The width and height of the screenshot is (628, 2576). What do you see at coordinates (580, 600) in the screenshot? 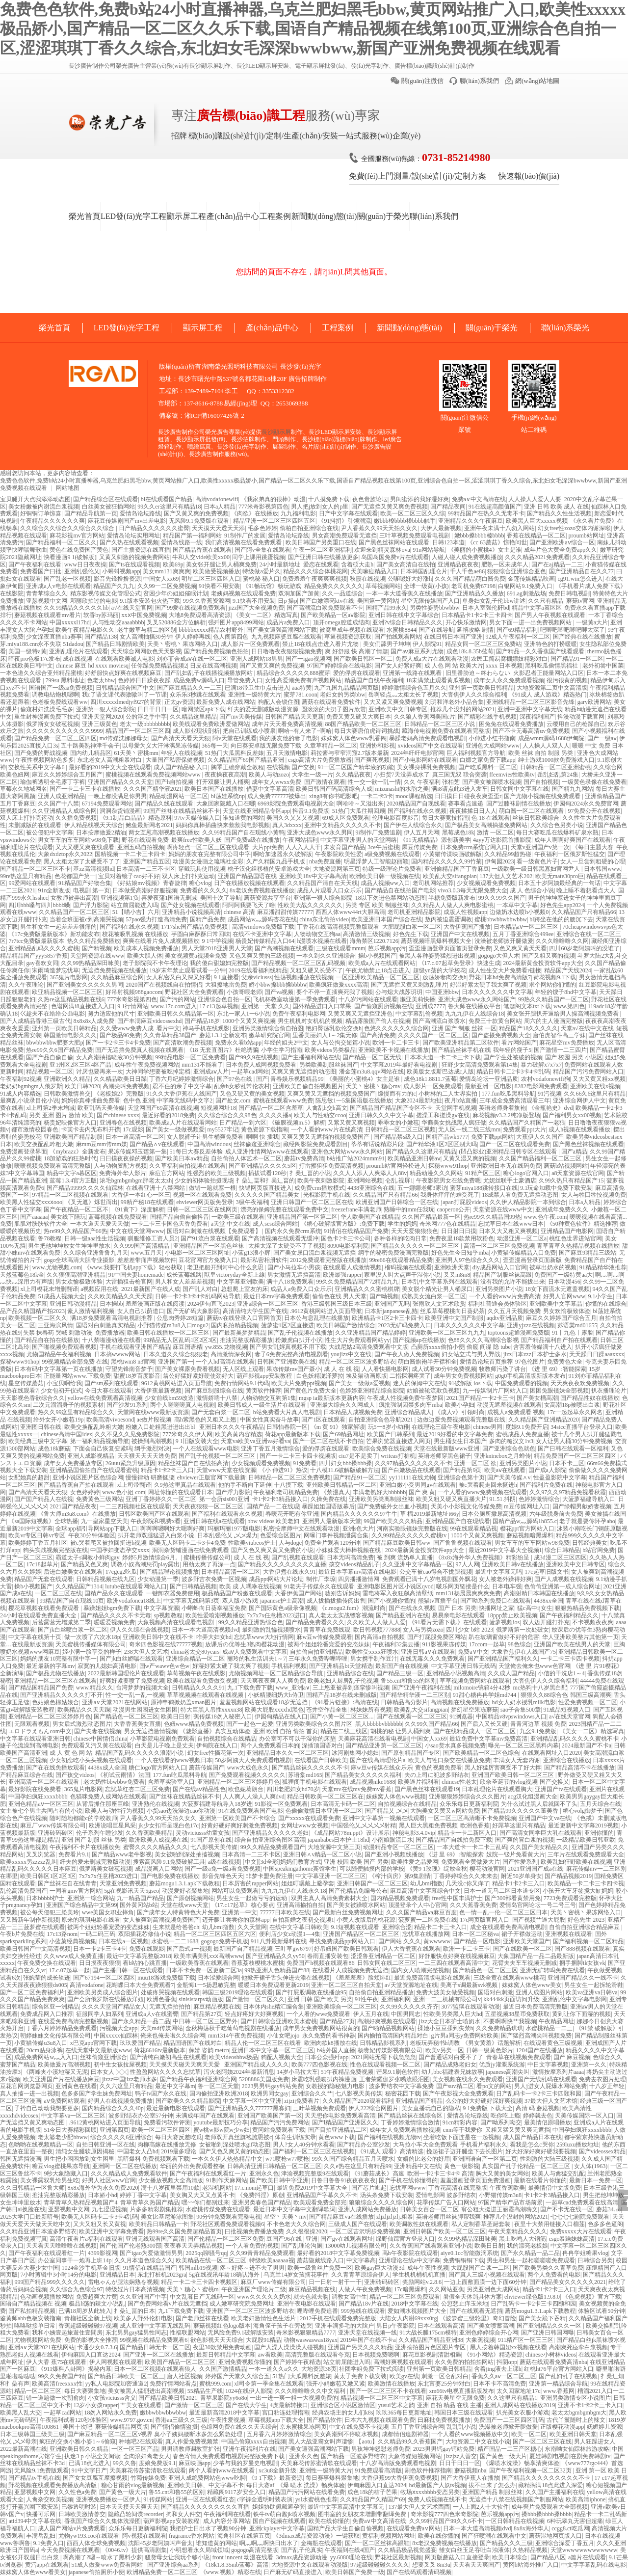
I see `蘑菇tv官网` at bounding box center [580, 600].